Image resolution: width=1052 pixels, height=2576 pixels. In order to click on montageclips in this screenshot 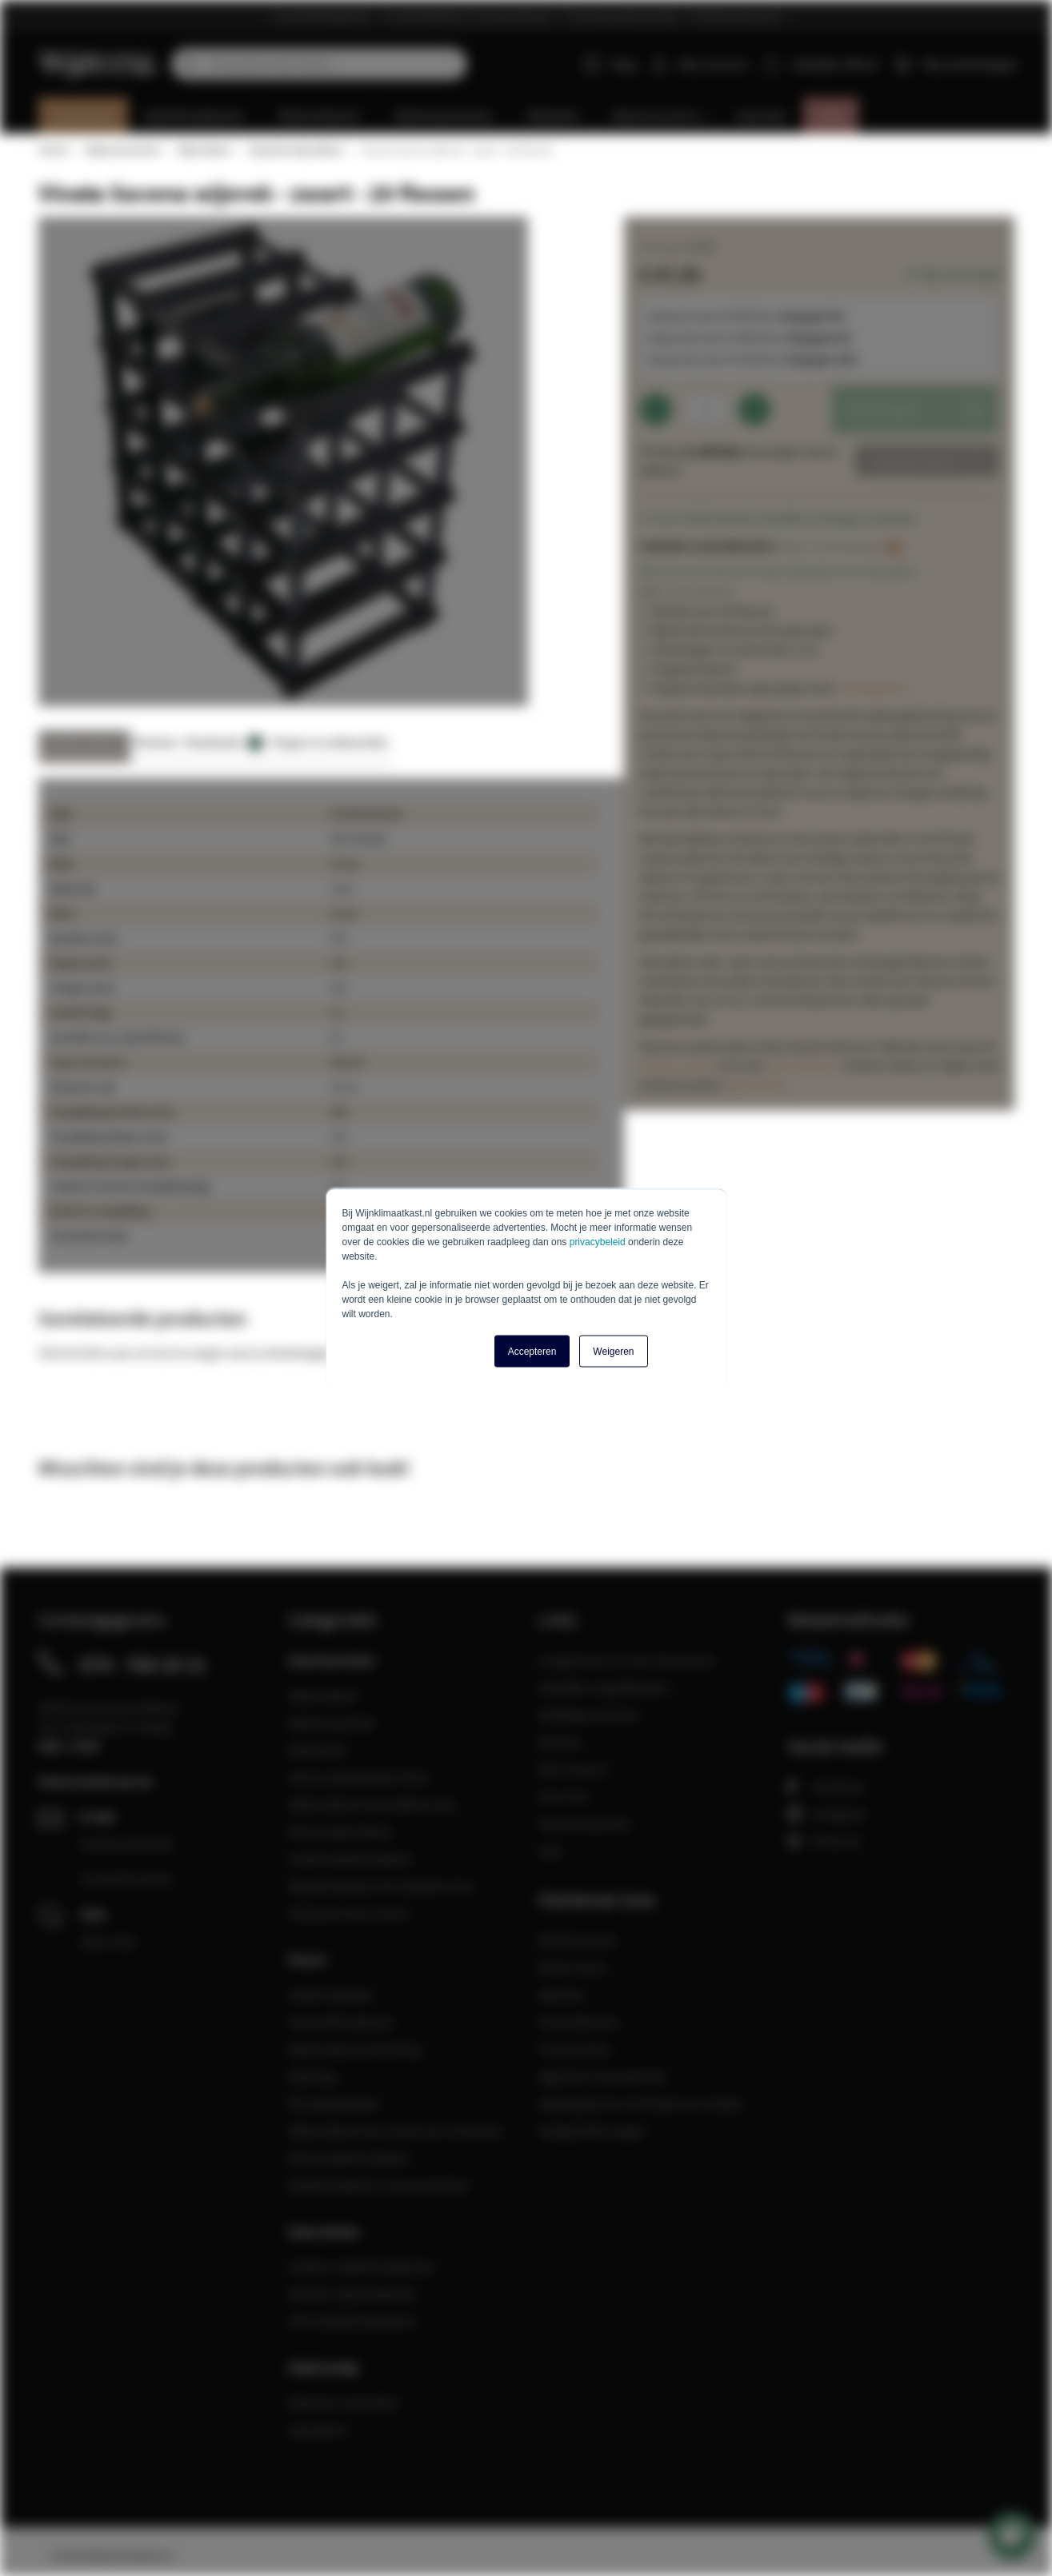, I will do `click(870, 688)`.